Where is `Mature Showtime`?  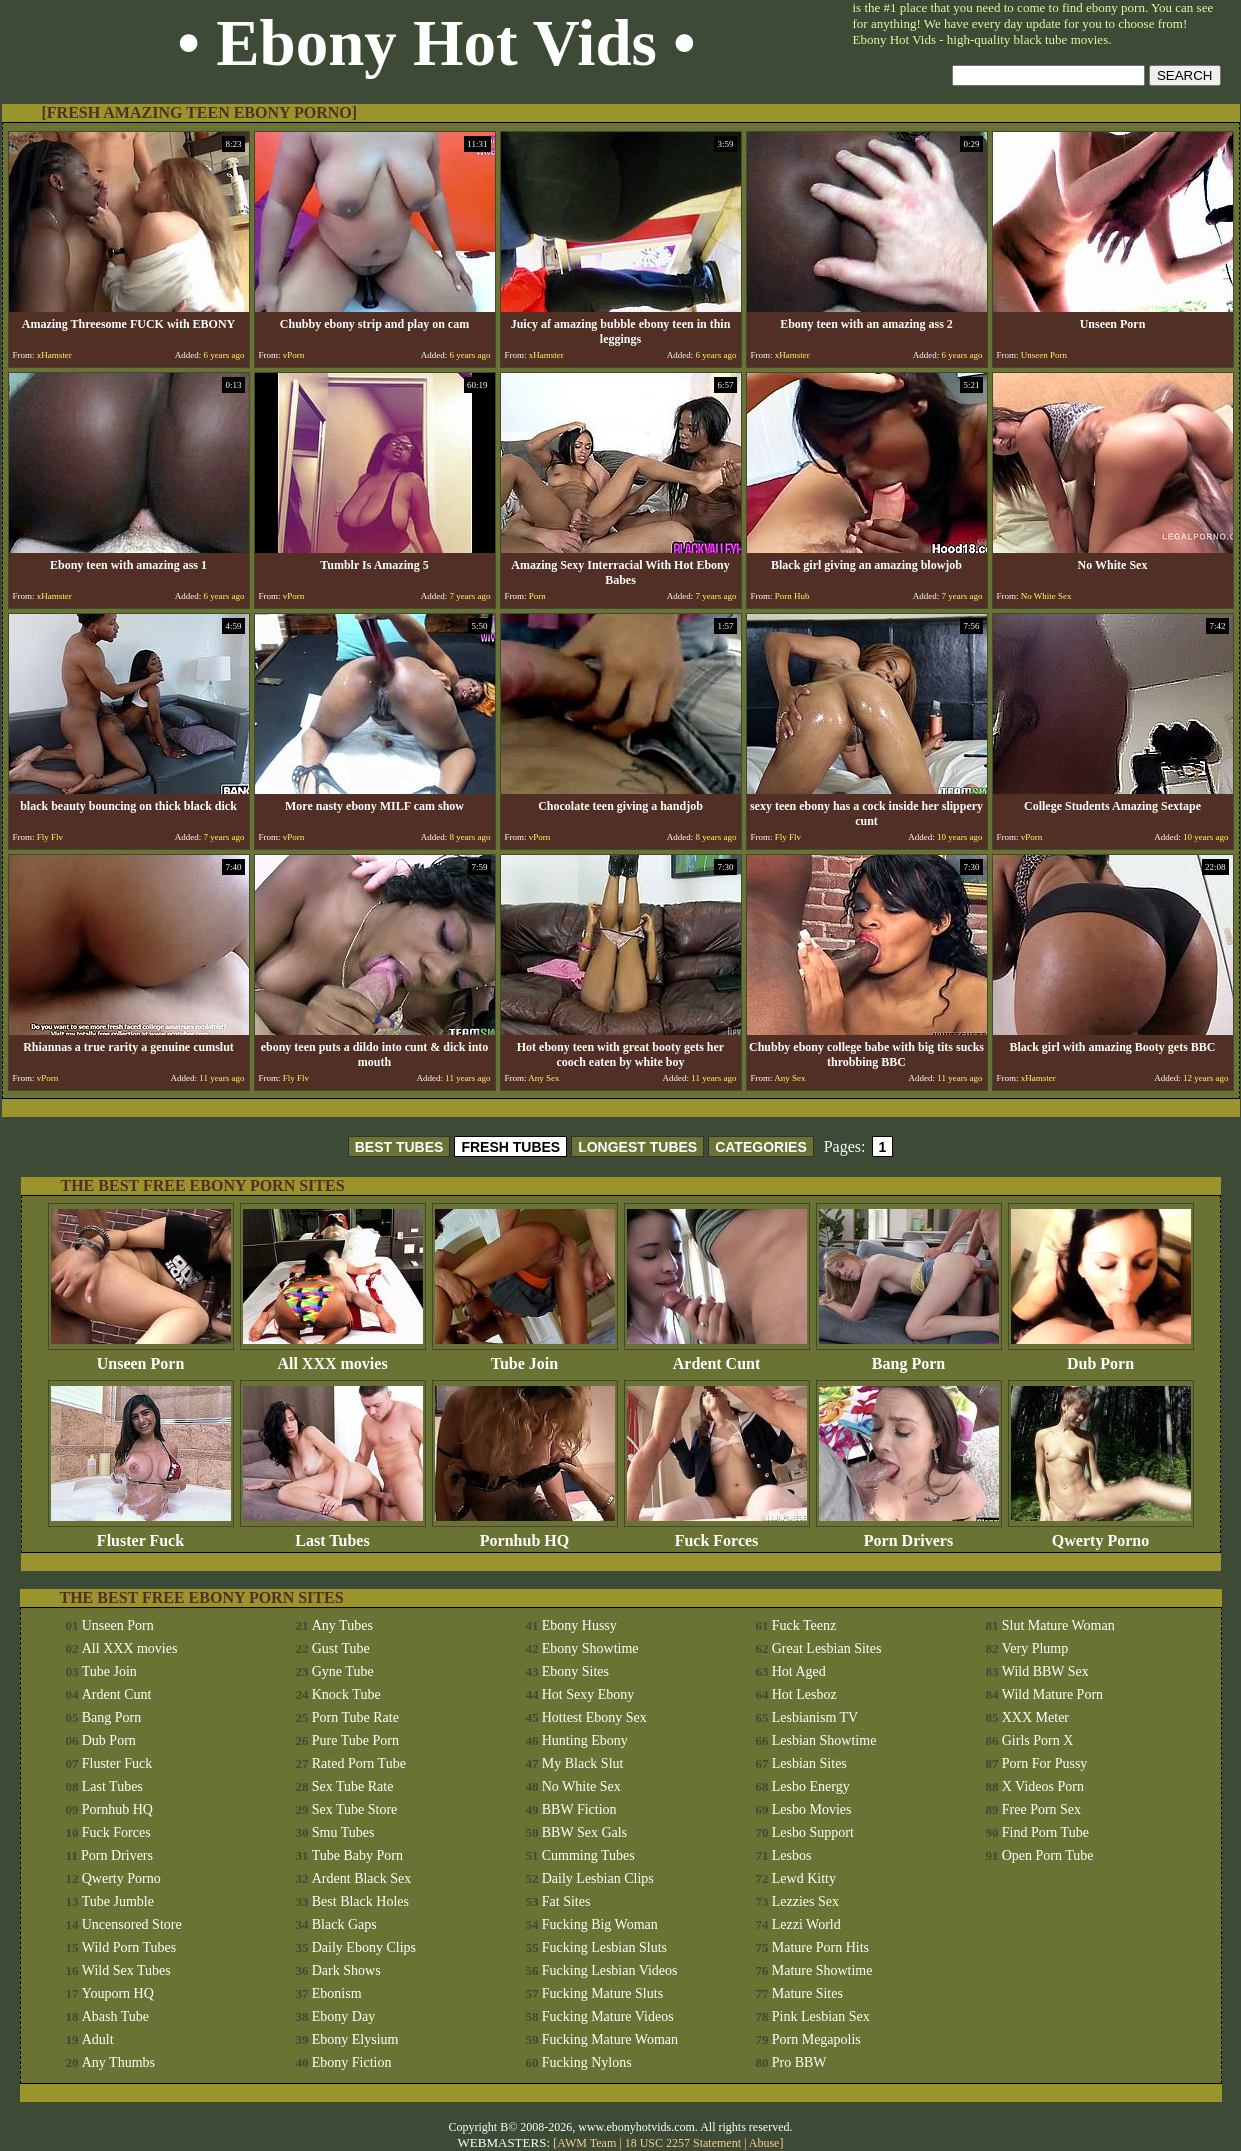 Mature Showtime is located at coordinates (822, 1970).